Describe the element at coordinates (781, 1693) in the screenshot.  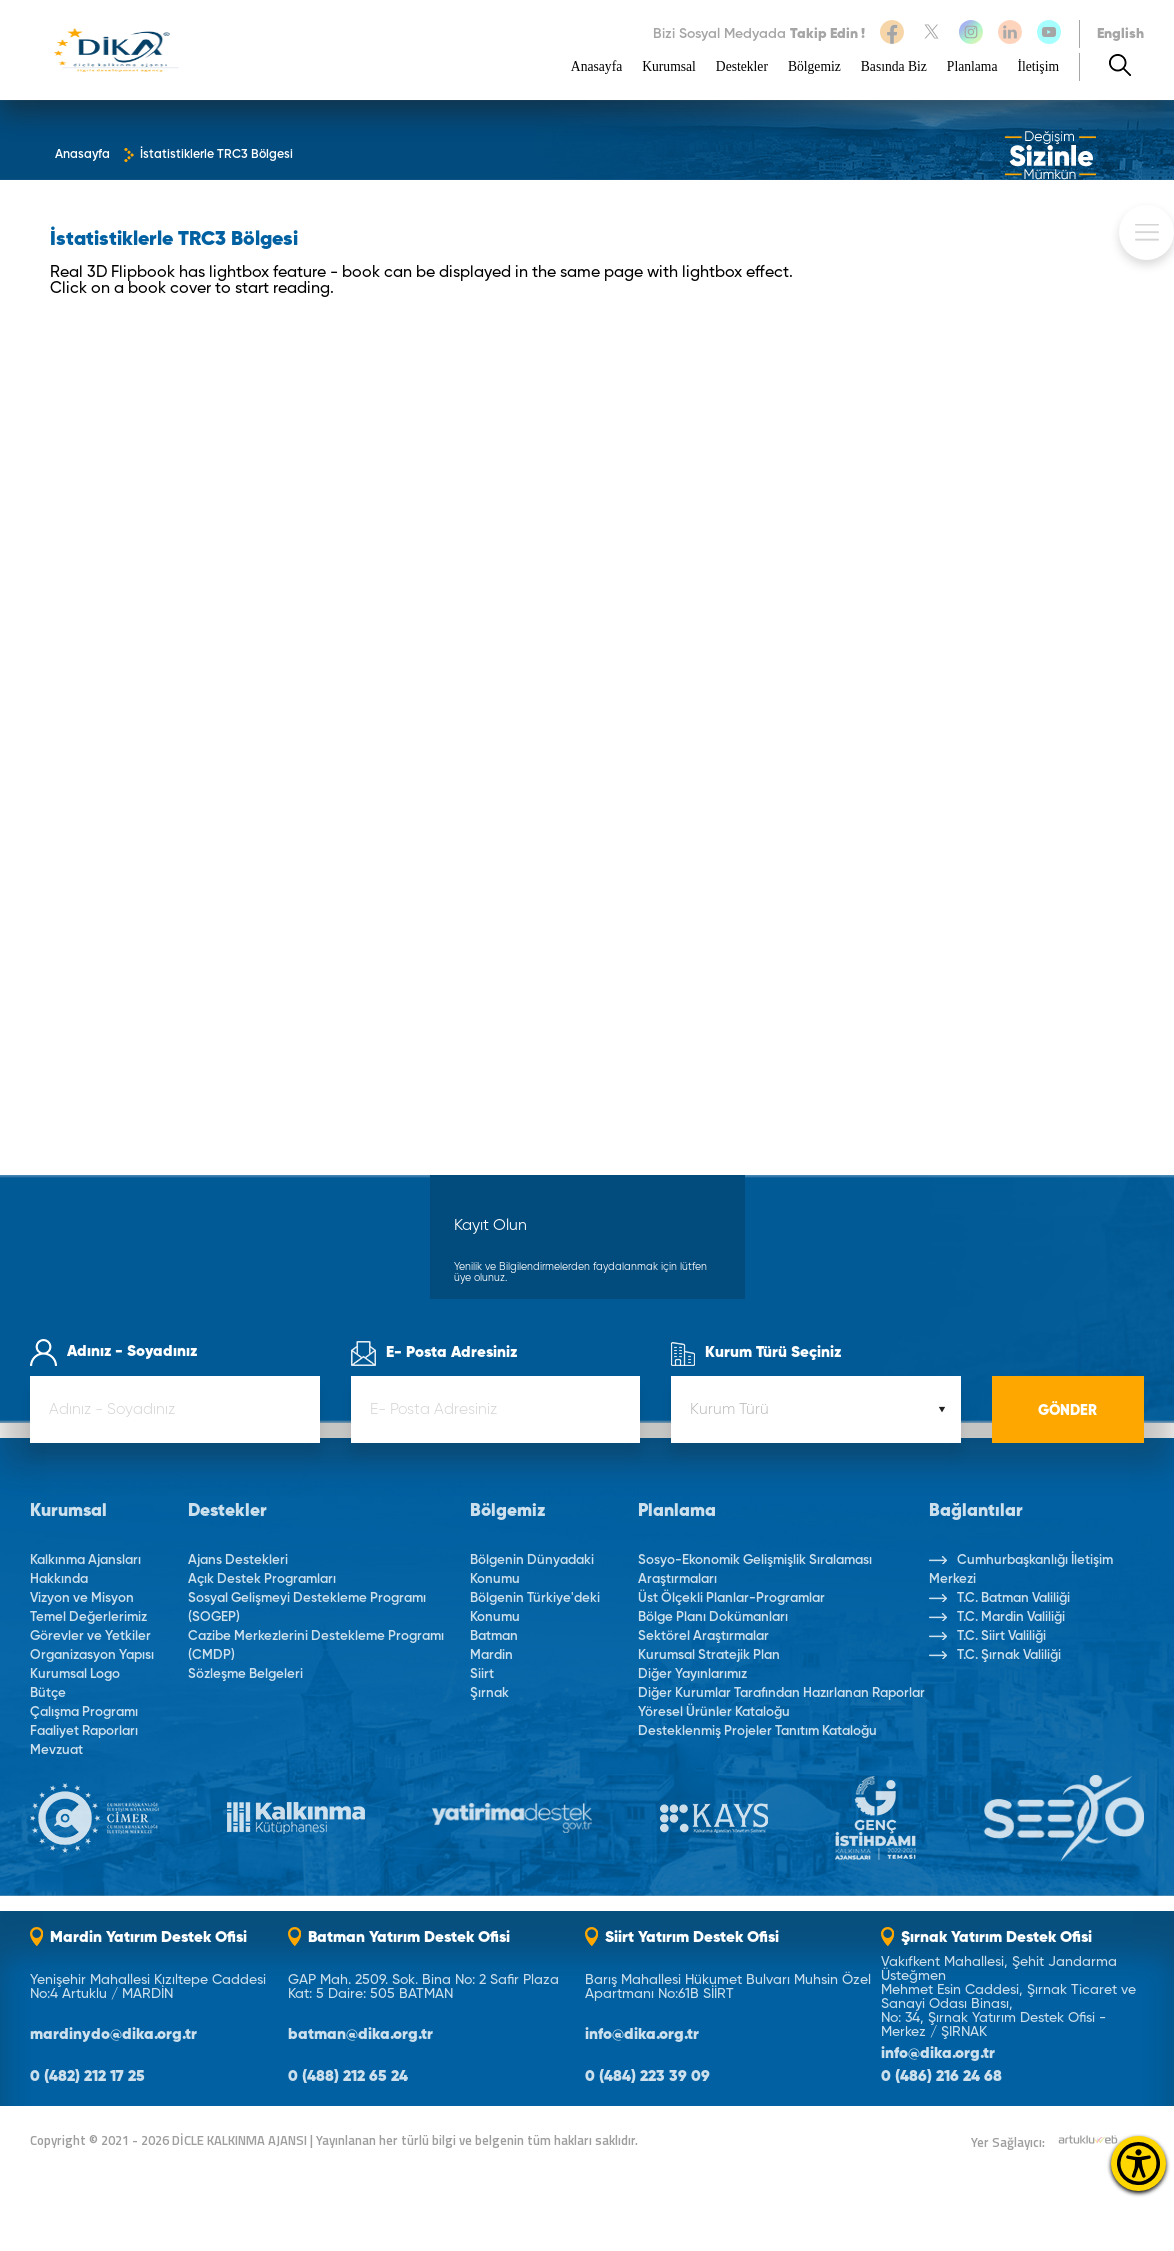
I see `Diğer Kurumlar Tarafından Hazırlanan Raporlar` at that location.